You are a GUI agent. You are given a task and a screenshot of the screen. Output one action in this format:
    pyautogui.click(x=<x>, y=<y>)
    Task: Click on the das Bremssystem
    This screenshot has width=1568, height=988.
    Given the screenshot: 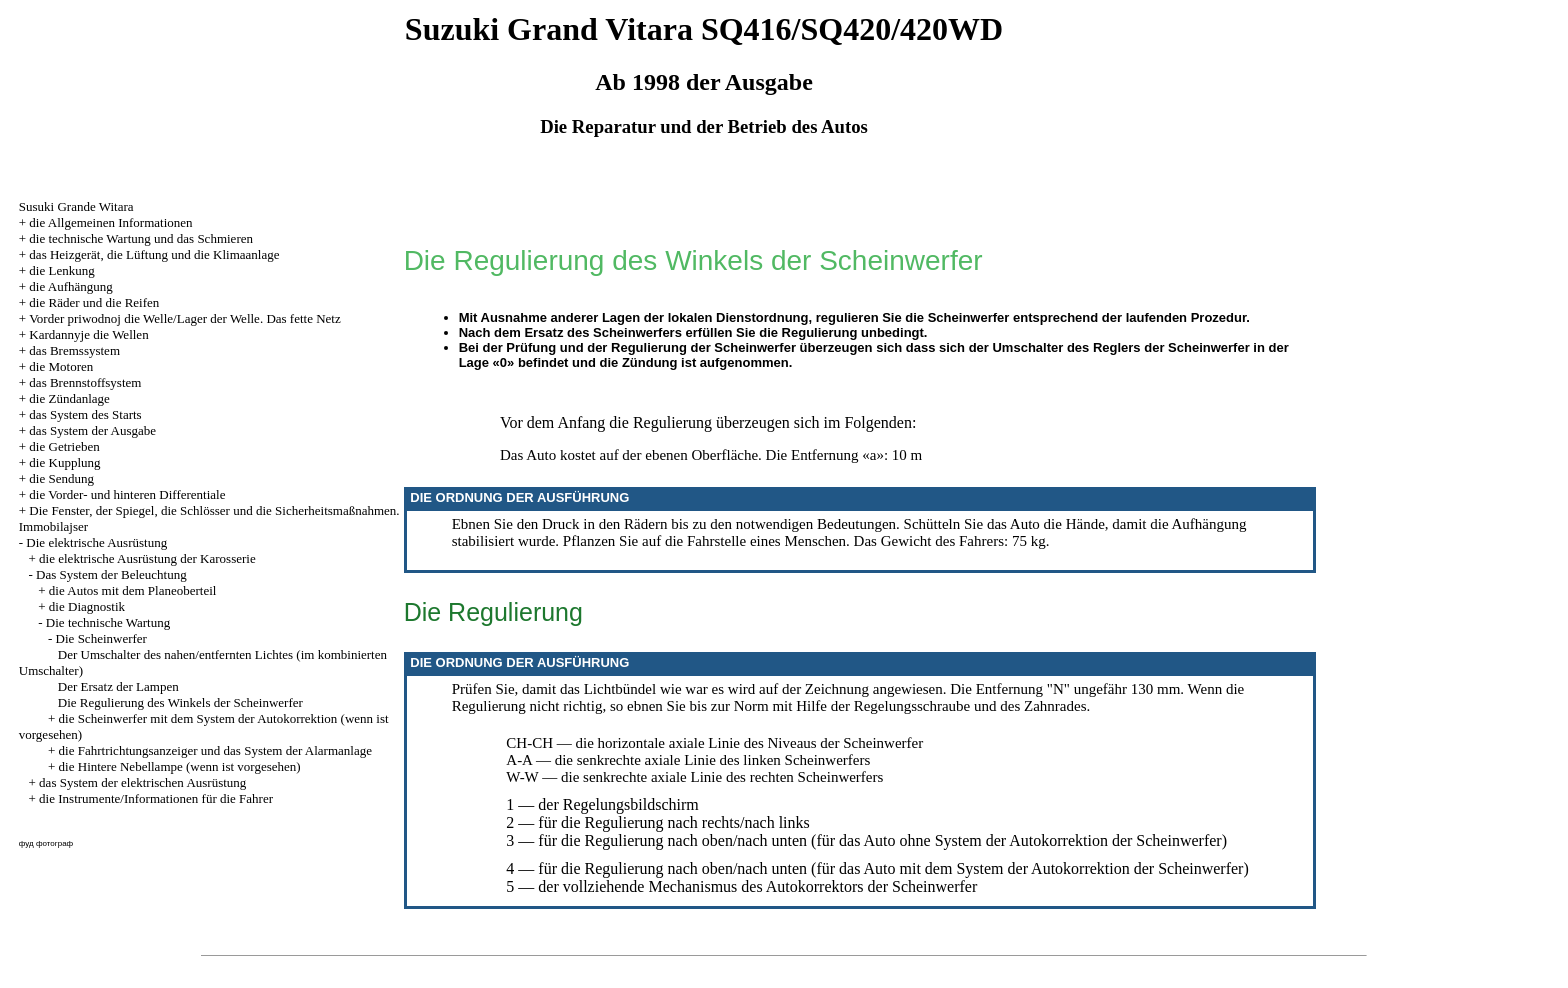 What is the action you would take?
    pyautogui.click(x=74, y=350)
    